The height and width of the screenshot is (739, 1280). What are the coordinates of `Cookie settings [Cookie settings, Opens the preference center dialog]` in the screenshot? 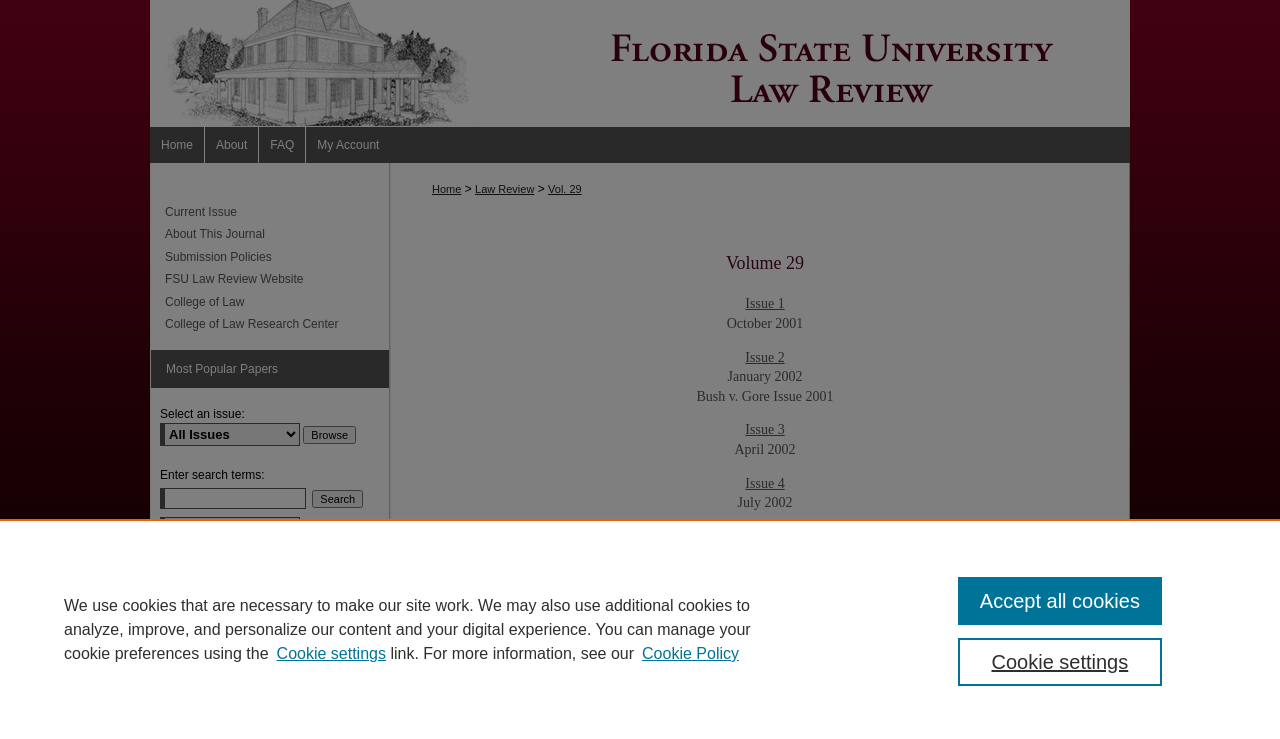 It's located at (1060, 662).